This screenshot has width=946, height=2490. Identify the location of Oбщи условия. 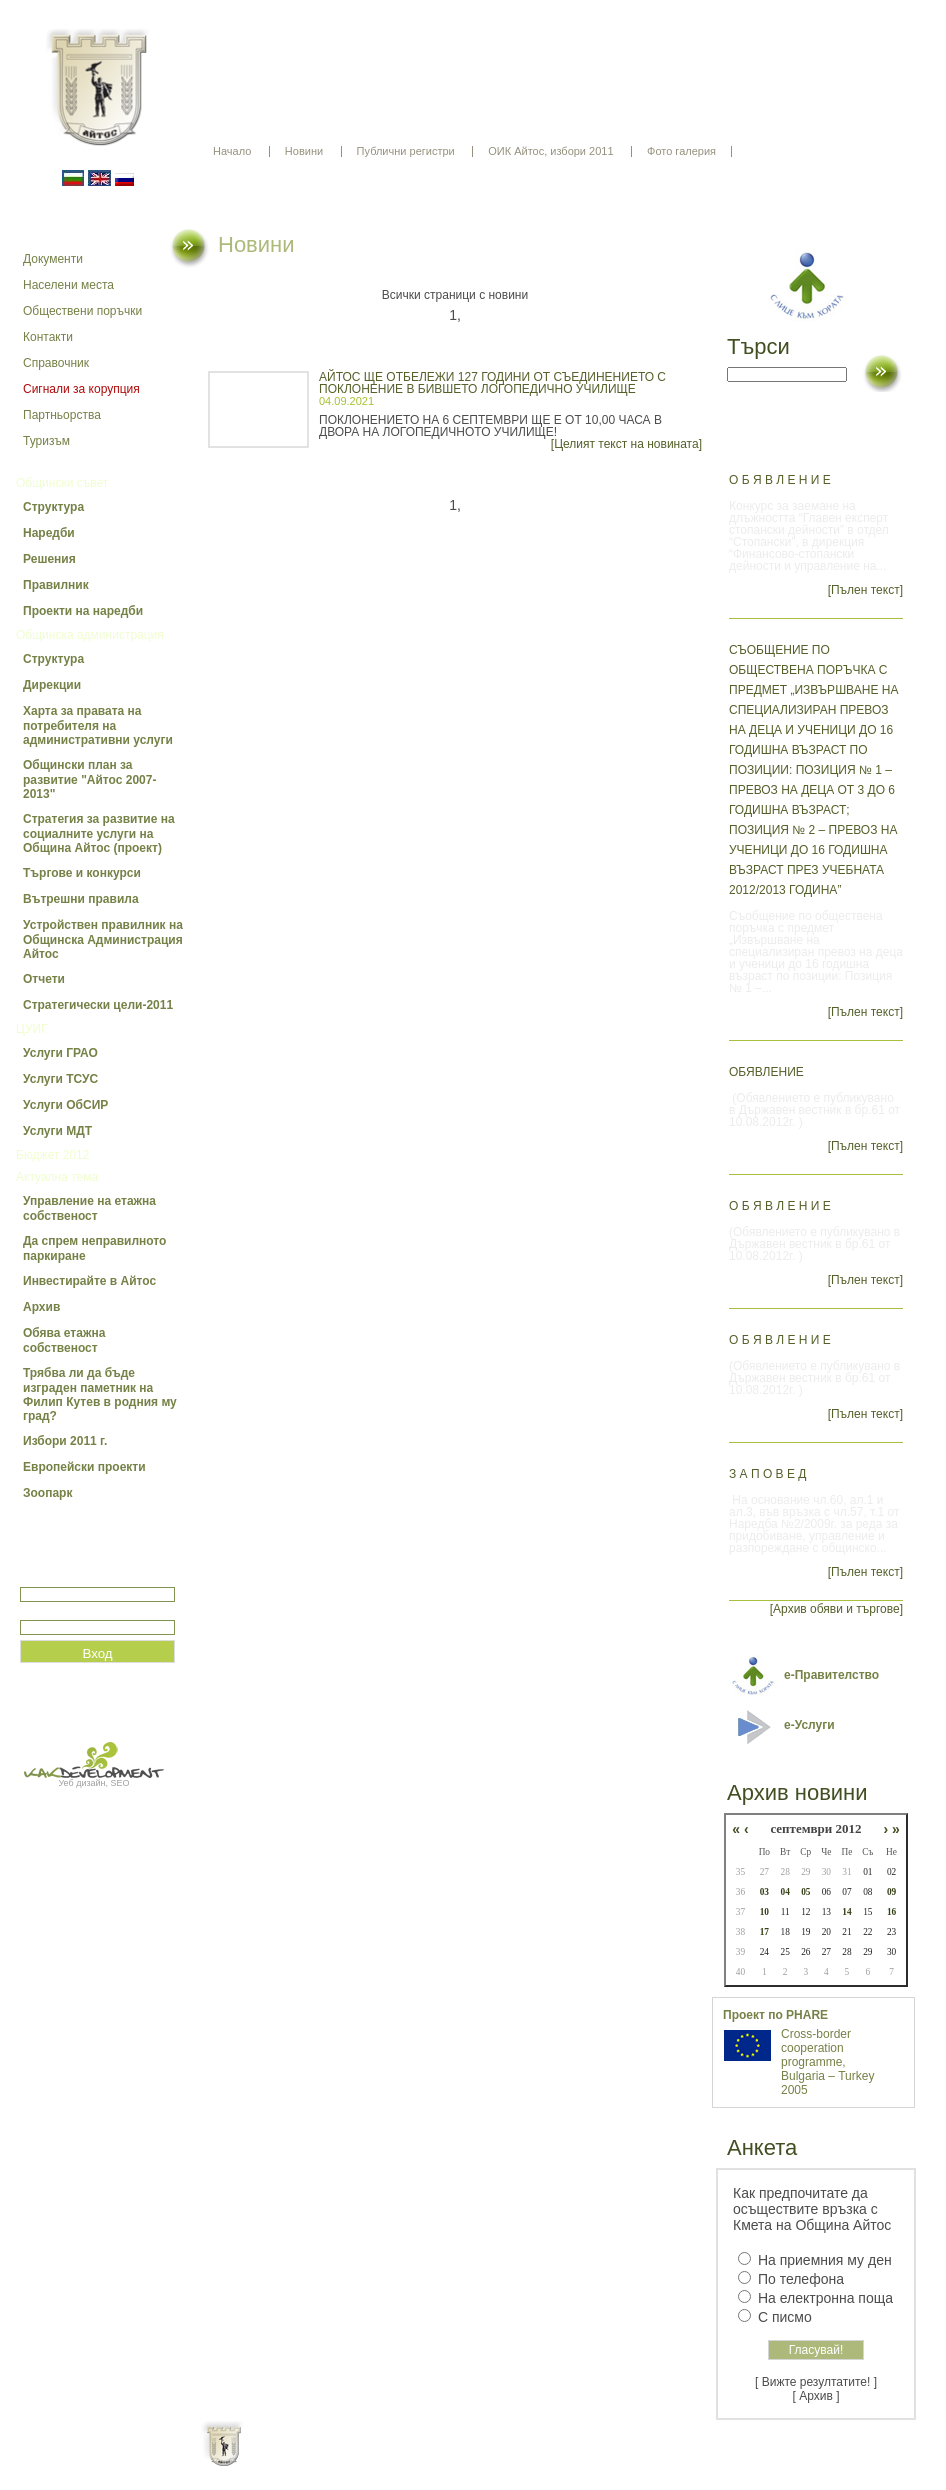
(394, 2460).